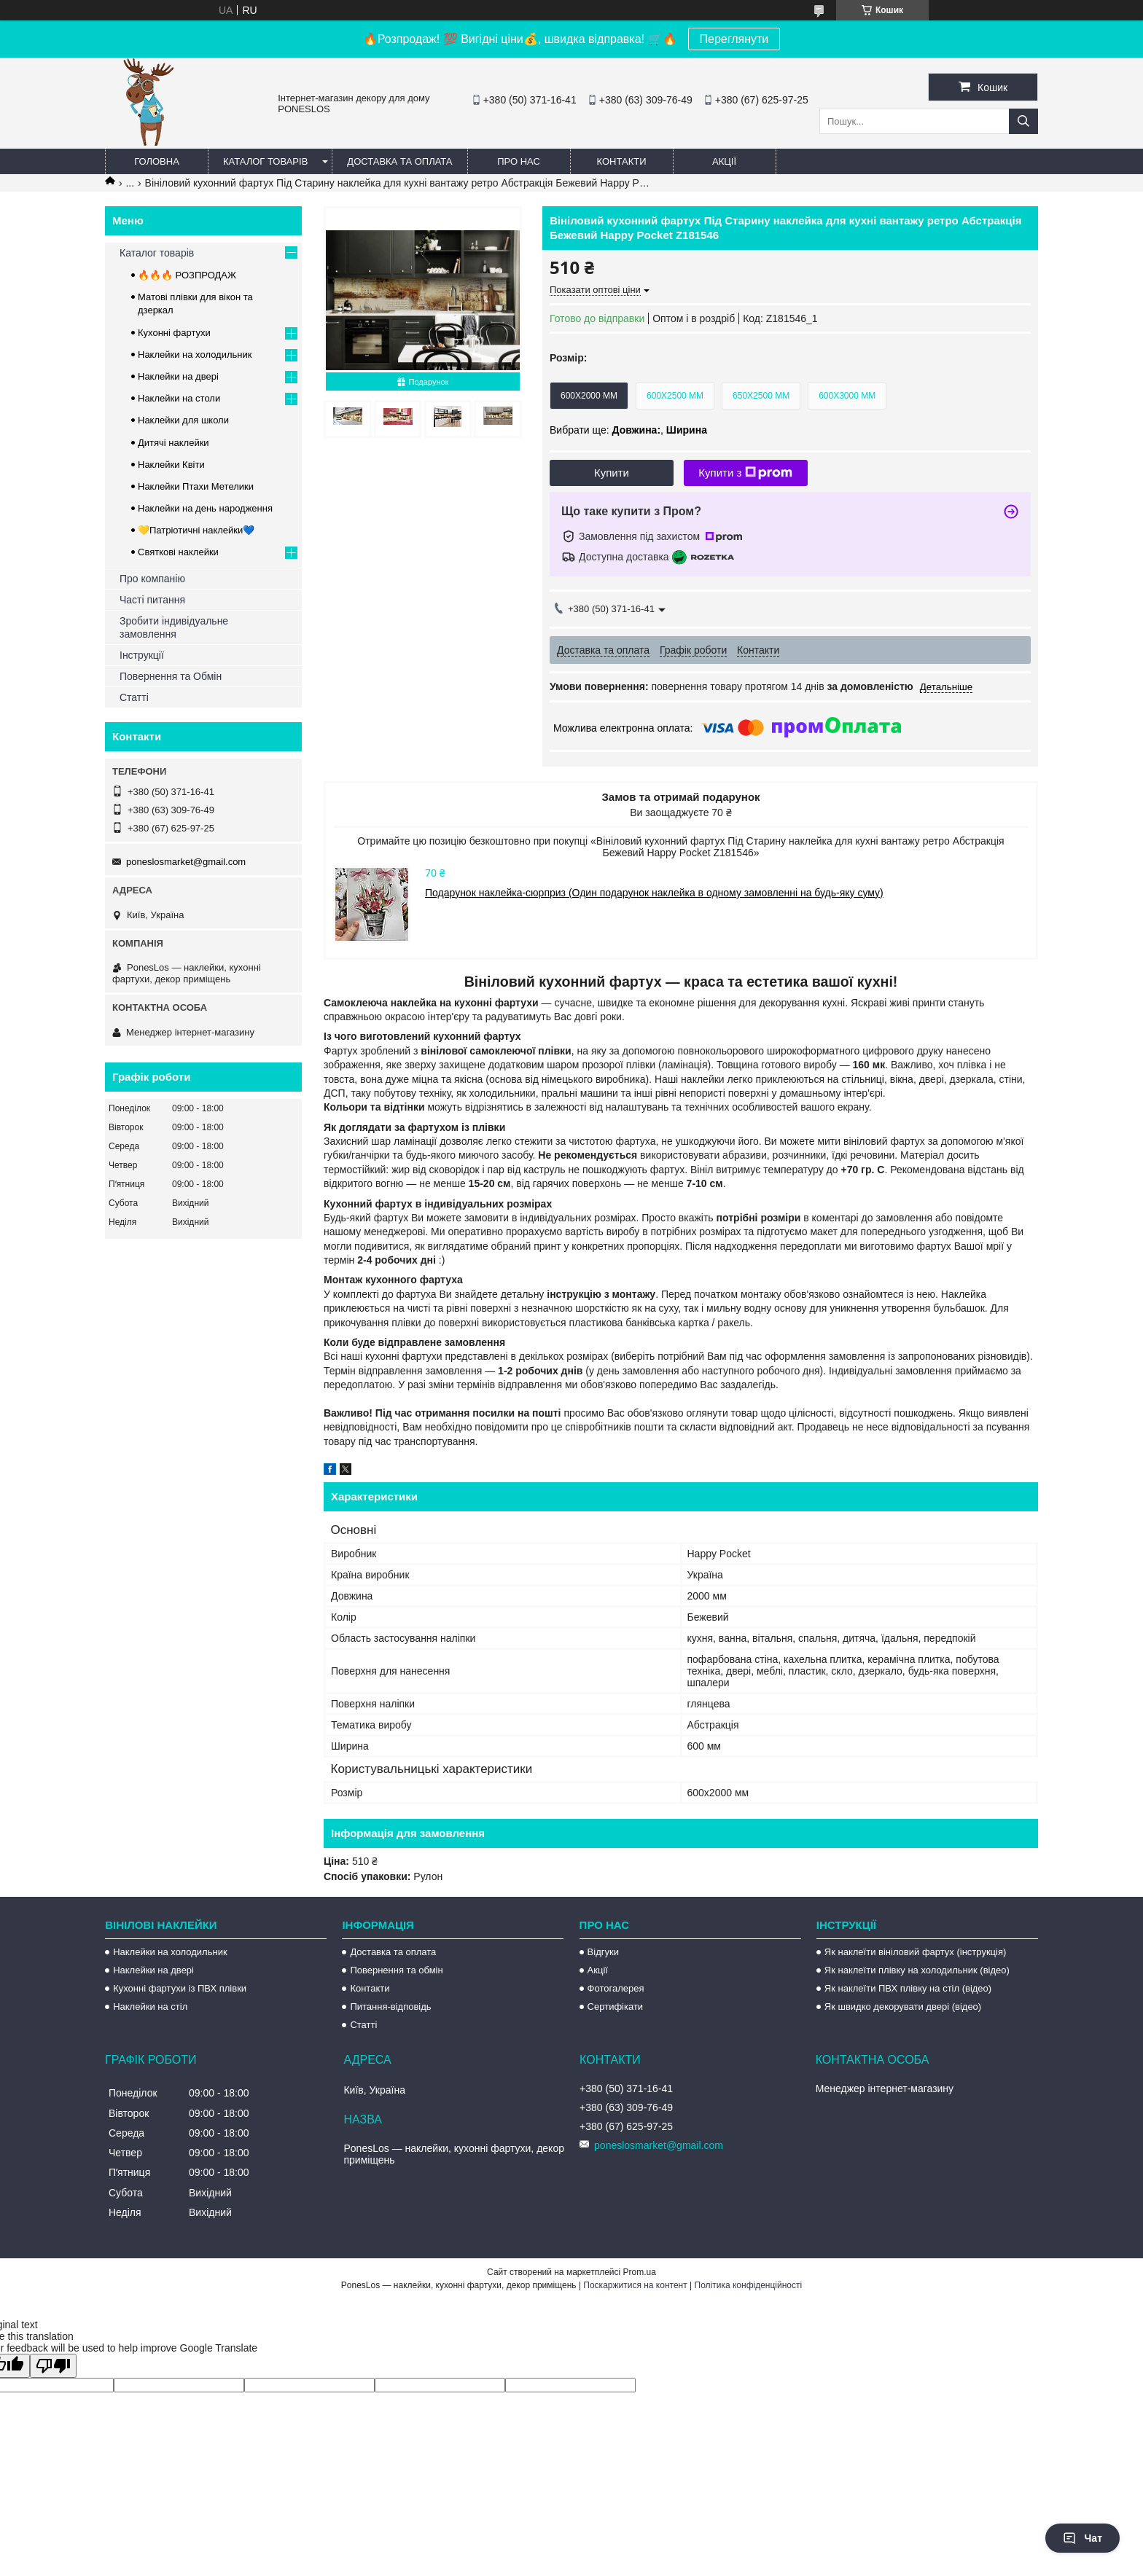 The width and height of the screenshot is (1143, 2576). What do you see at coordinates (724, 161) in the screenshot?
I see `Акції` at bounding box center [724, 161].